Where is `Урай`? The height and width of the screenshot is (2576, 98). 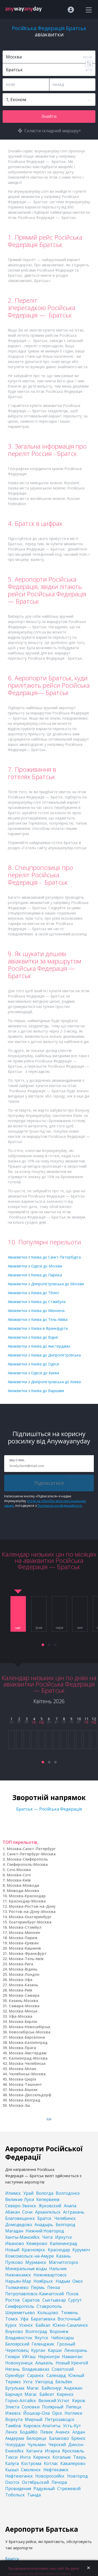 Урай is located at coordinates (28, 2193).